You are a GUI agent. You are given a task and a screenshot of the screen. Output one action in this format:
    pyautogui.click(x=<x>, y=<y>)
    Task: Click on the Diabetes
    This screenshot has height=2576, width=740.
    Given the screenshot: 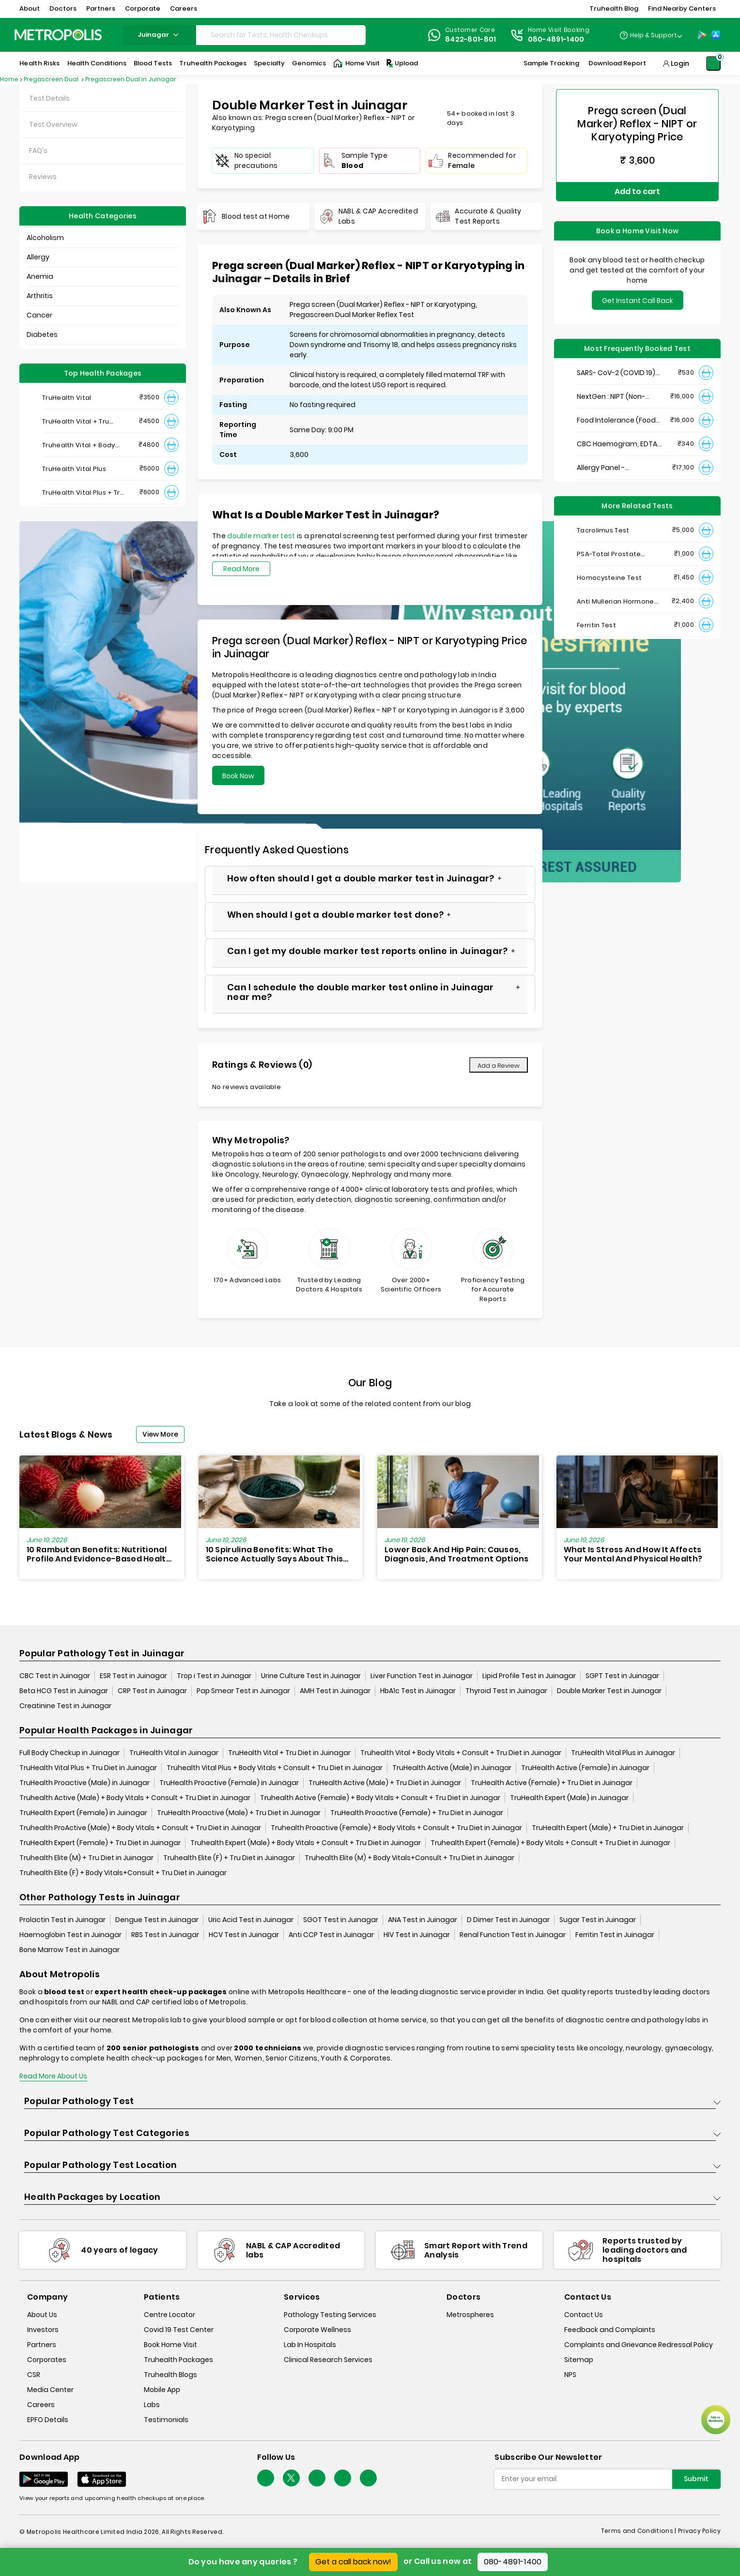 What is the action you would take?
    pyautogui.click(x=42, y=334)
    